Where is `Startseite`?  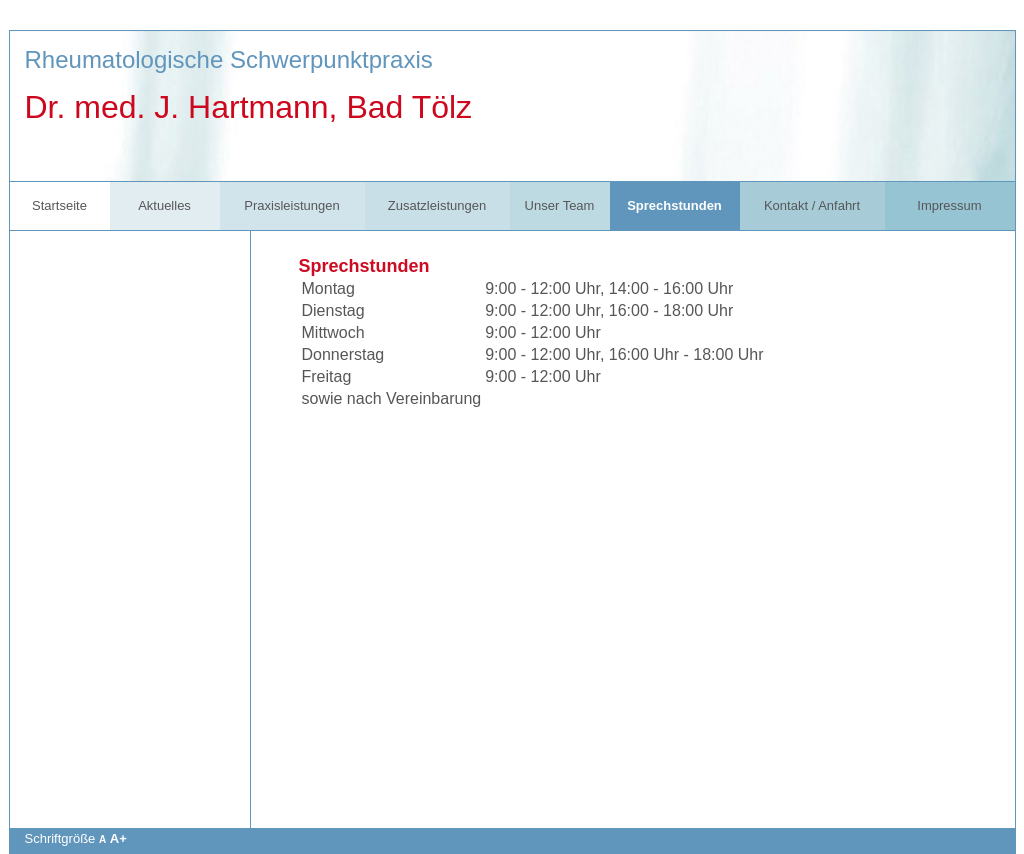
Startseite is located at coordinates (59, 205).